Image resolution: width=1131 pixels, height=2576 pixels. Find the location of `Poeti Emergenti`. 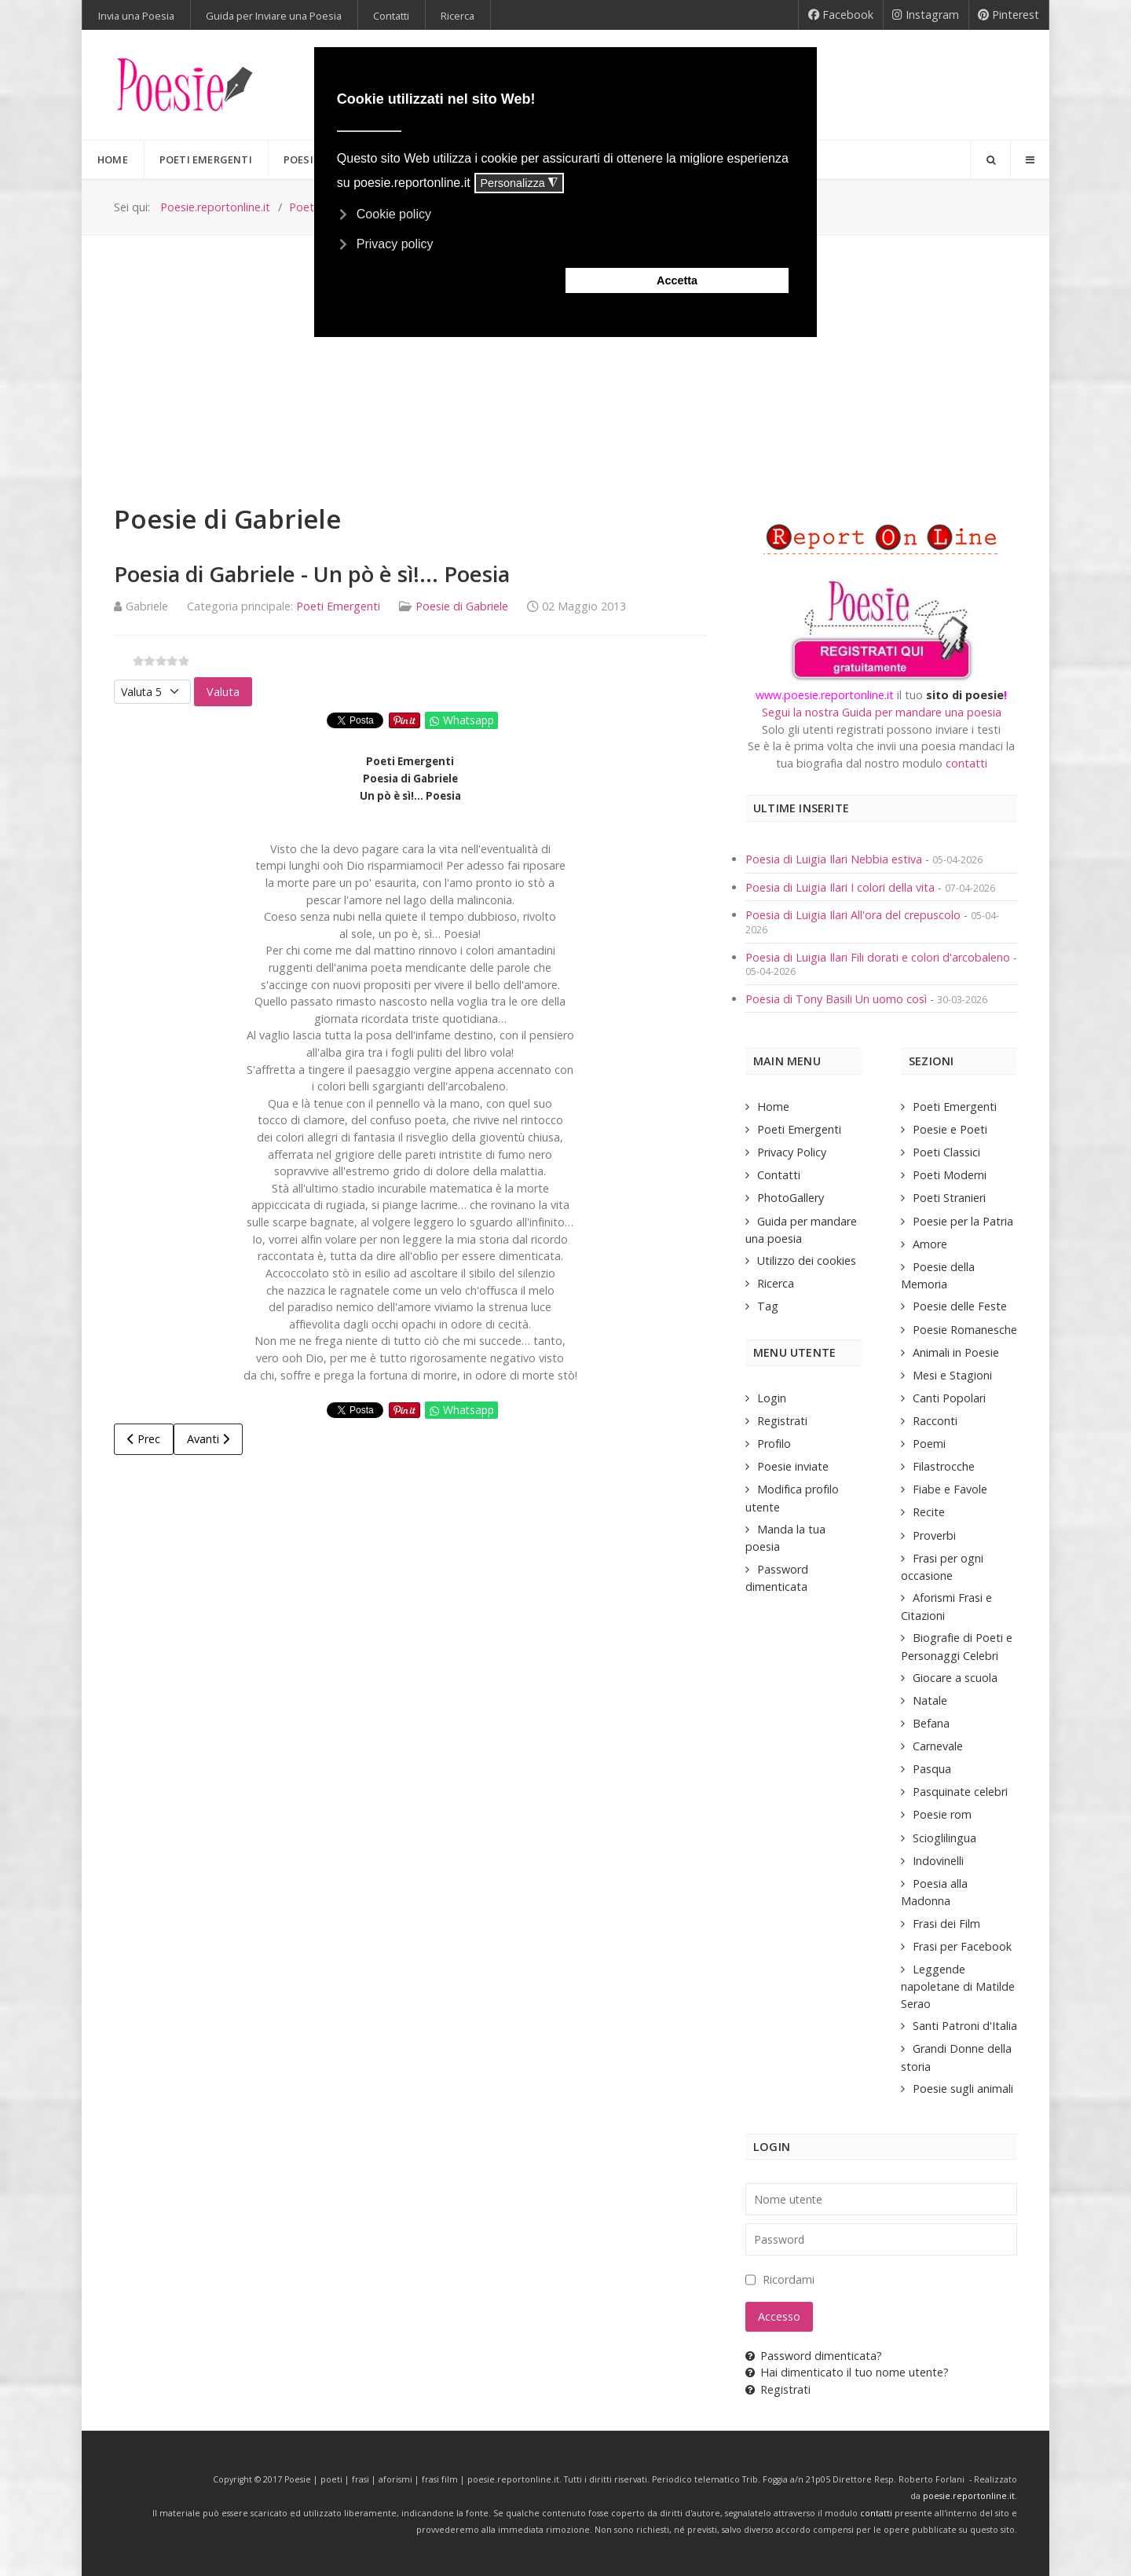

Poeti Emergenti is located at coordinates (338, 606).